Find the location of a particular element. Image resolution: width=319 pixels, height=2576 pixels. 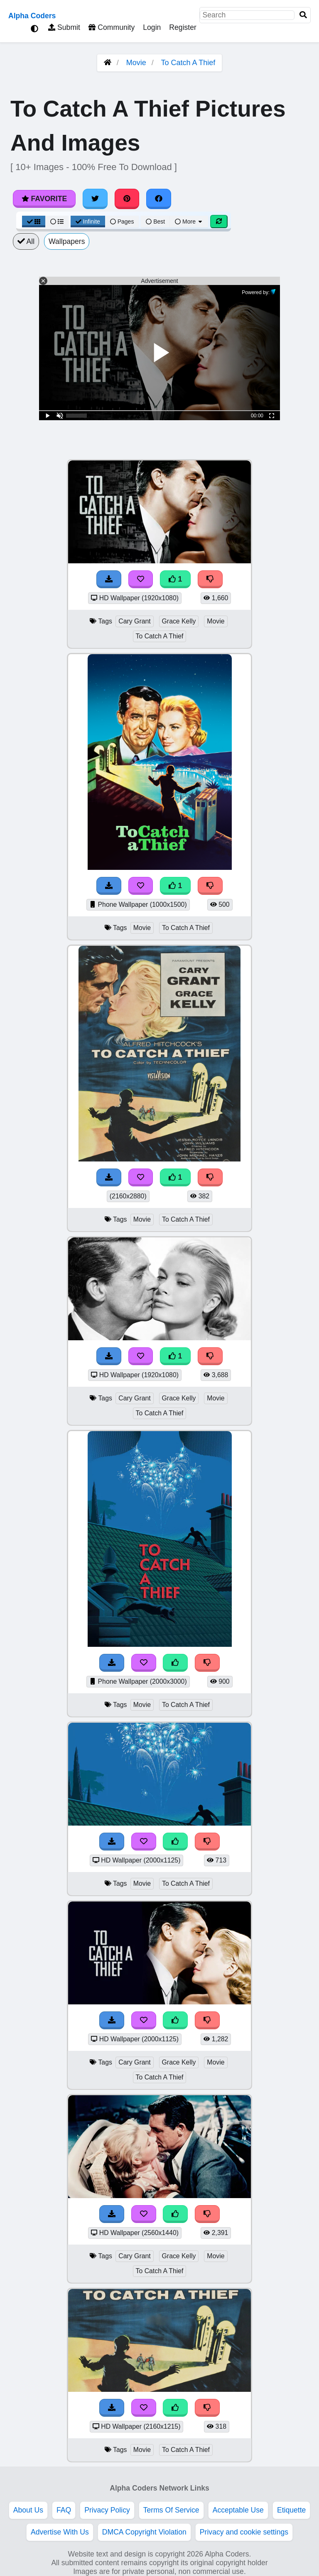

More [More Sort] is located at coordinates (189, 221).